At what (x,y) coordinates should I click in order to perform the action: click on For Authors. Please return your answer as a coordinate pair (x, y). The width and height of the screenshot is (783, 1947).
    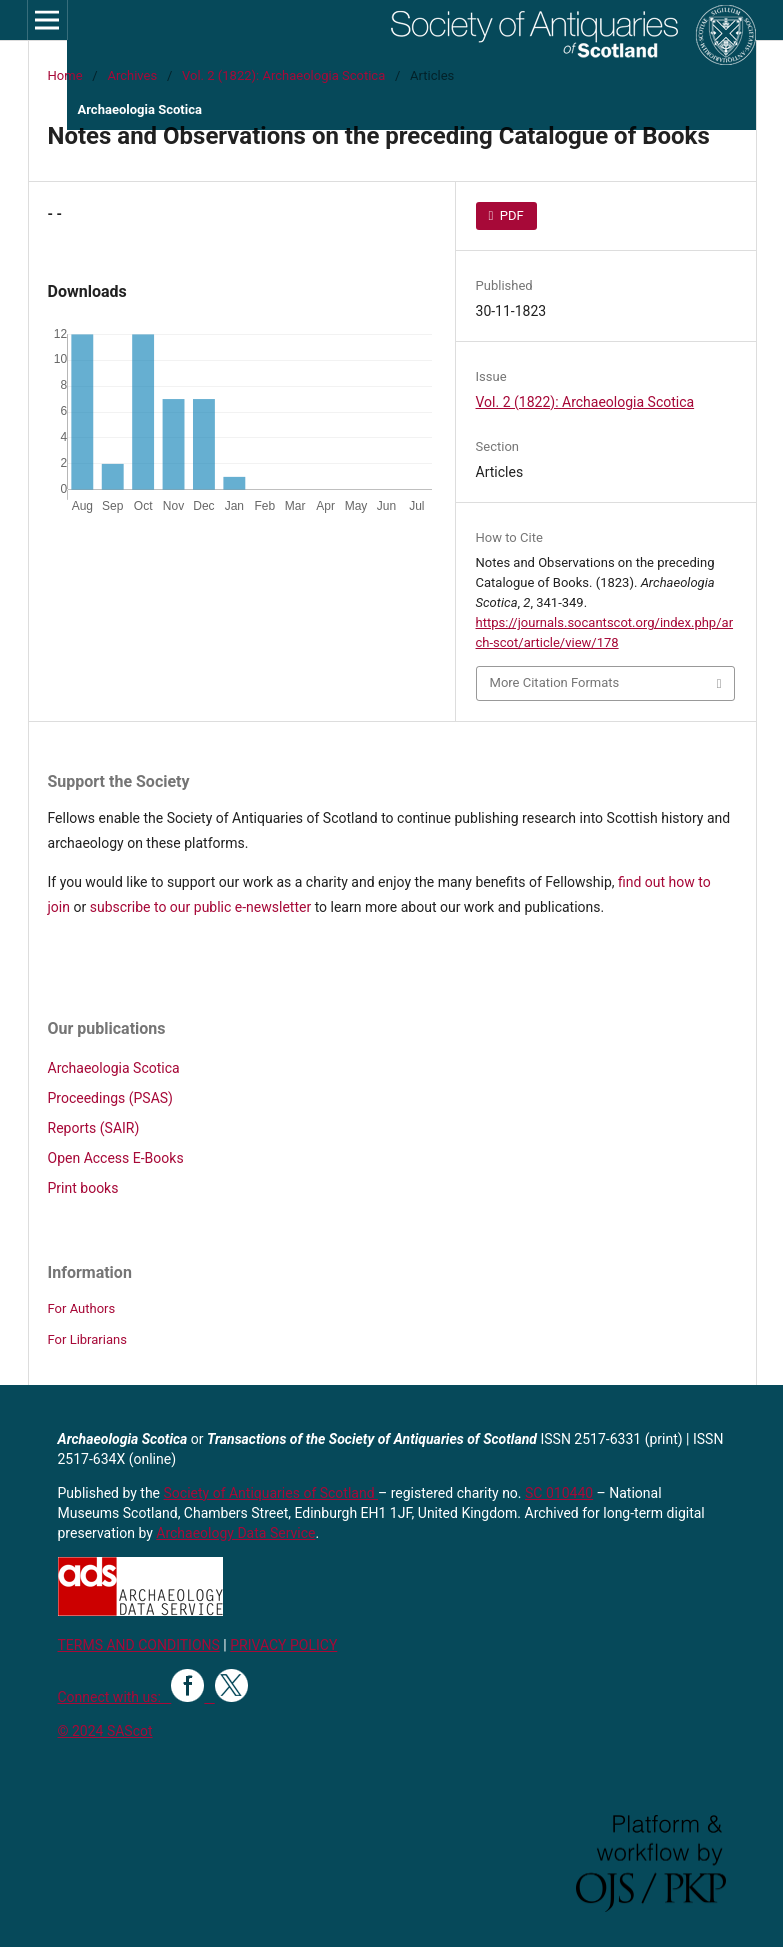
    Looking at the image, I should click on (82, 1308).